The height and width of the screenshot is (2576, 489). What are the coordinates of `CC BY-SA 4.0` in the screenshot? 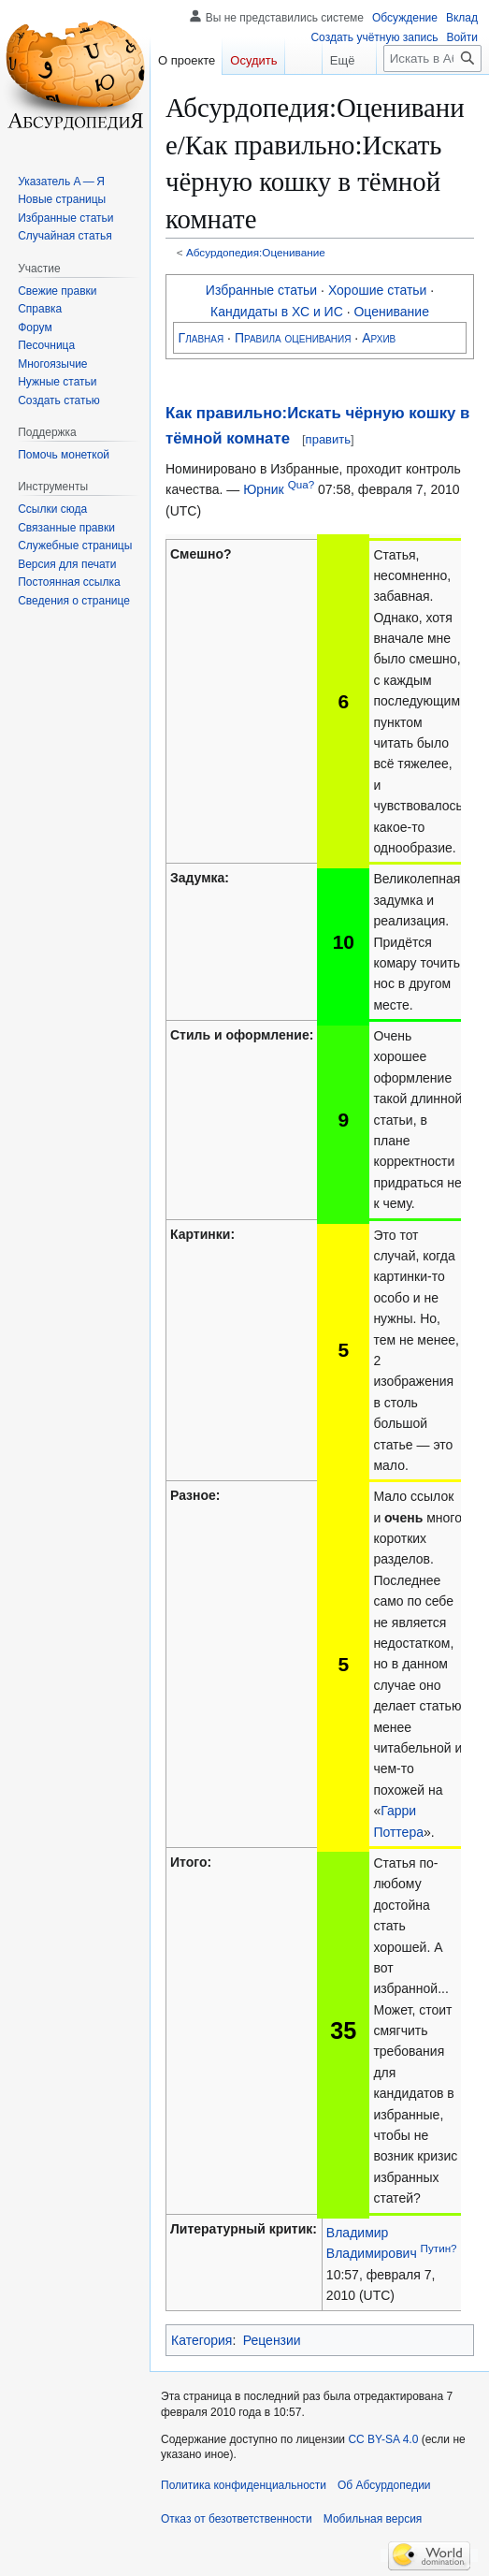 It's located at (383, 2439).